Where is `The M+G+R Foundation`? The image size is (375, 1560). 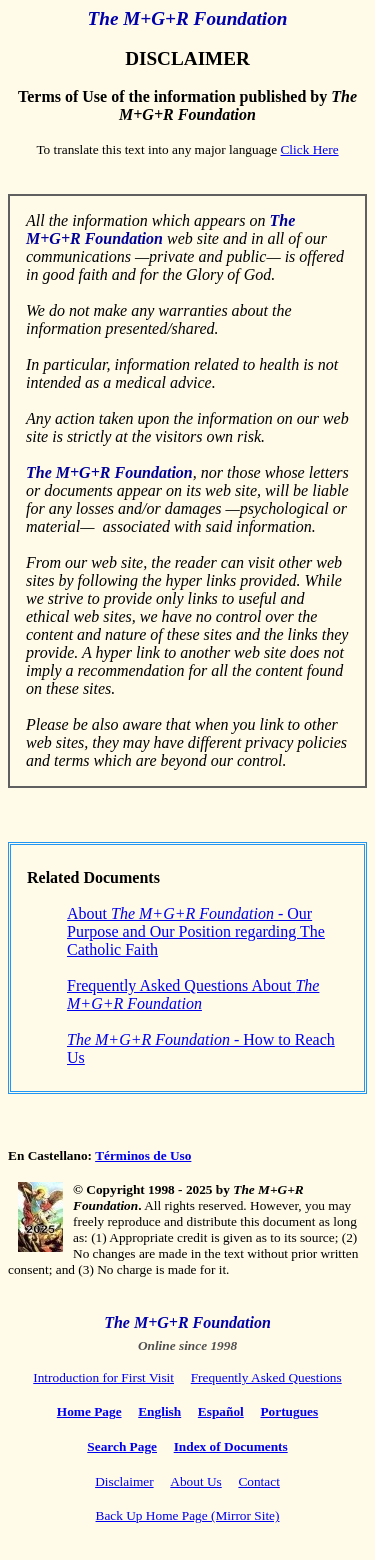 The M+G+R Foundation is located at coordinates (188, 18).